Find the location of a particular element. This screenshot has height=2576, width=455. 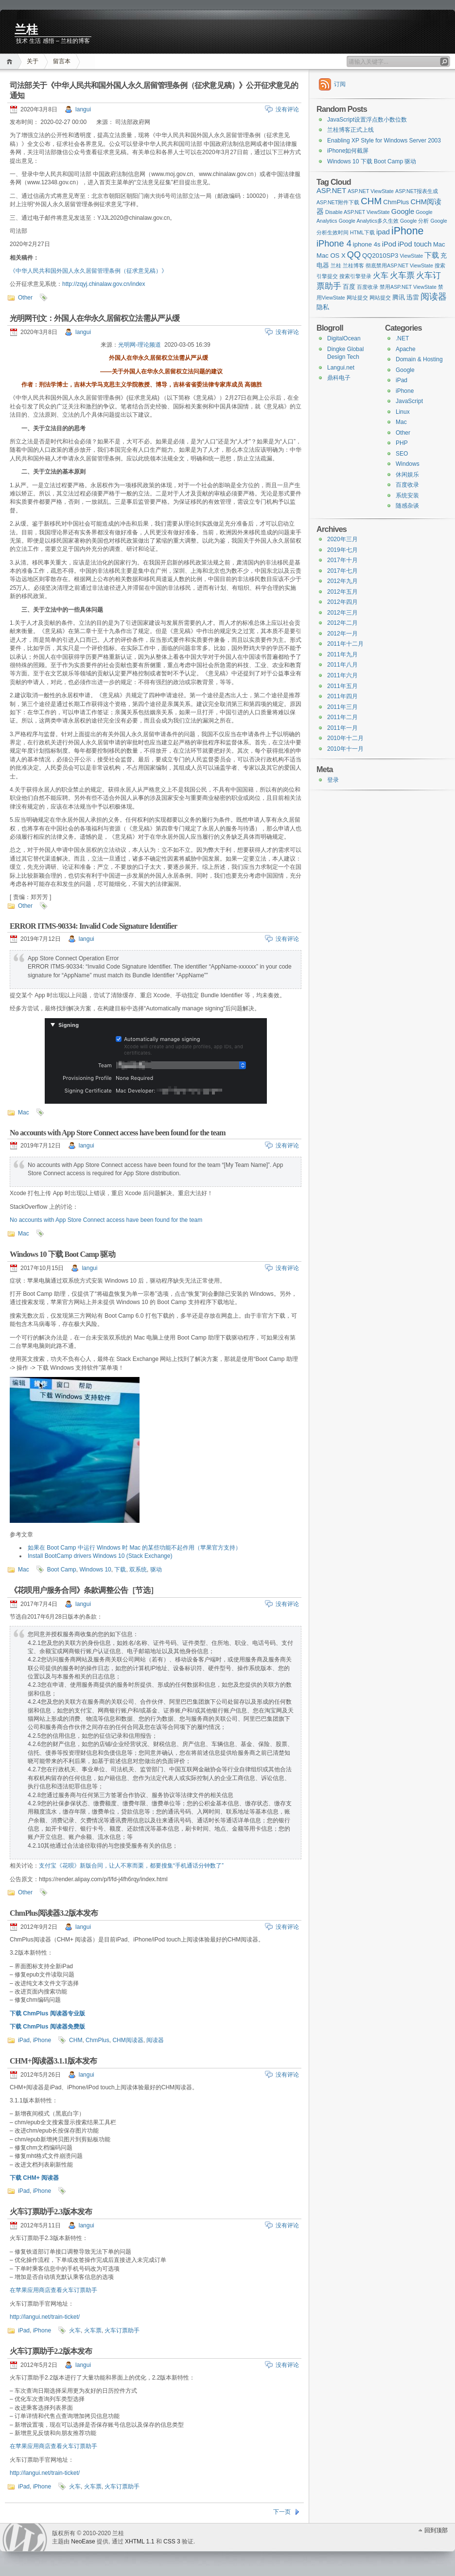

关于 is located at coordinates (32, 61).